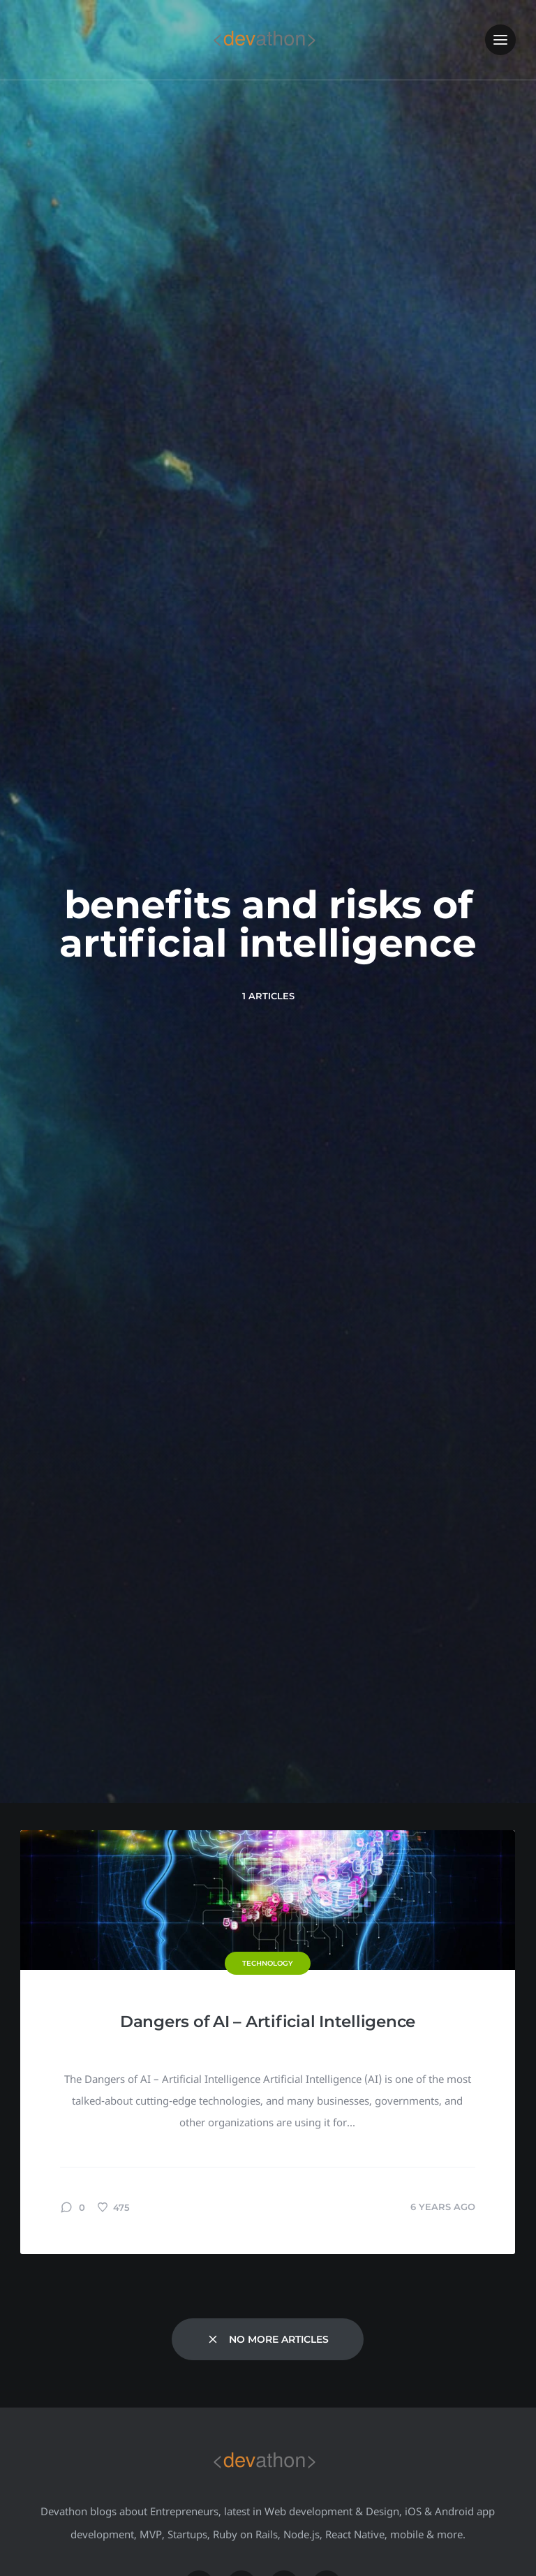 The height and width of the screenshot is (2576, 536). I want to click on Technology, so click(267, 1963).